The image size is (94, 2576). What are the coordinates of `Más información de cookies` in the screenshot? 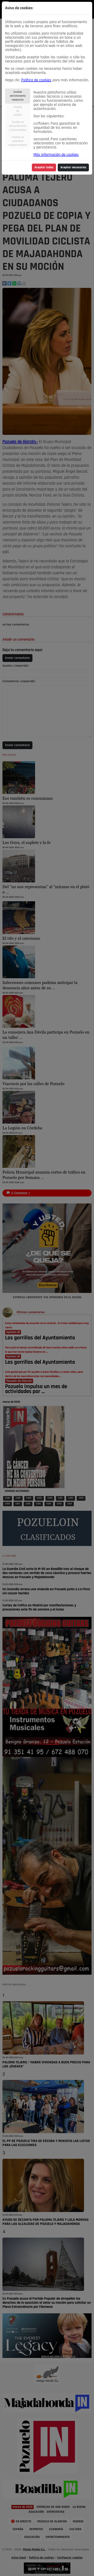 It's located at (56, 155).